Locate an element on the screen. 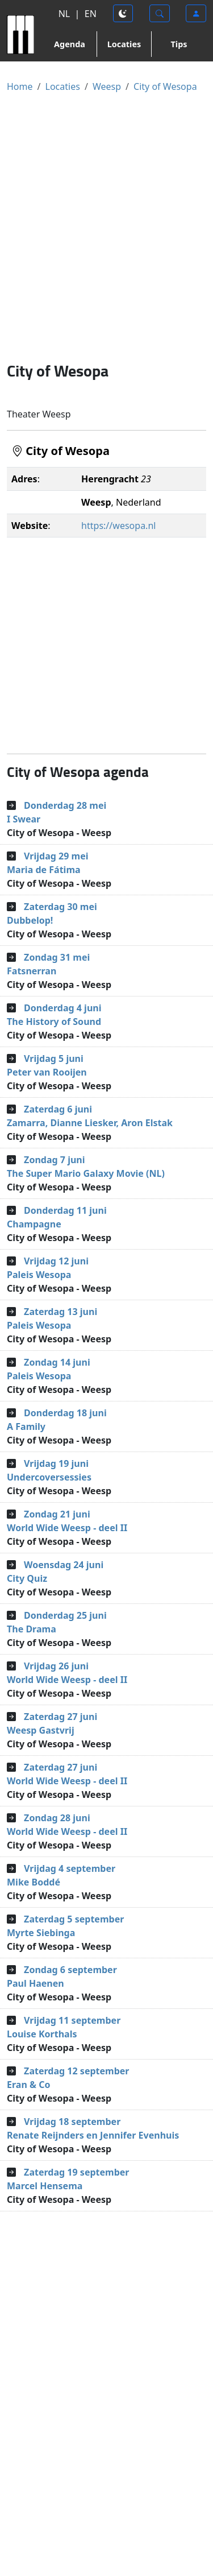 This screenshot has width=213, height=2576. Locaties is located at coordinates (124, 44).